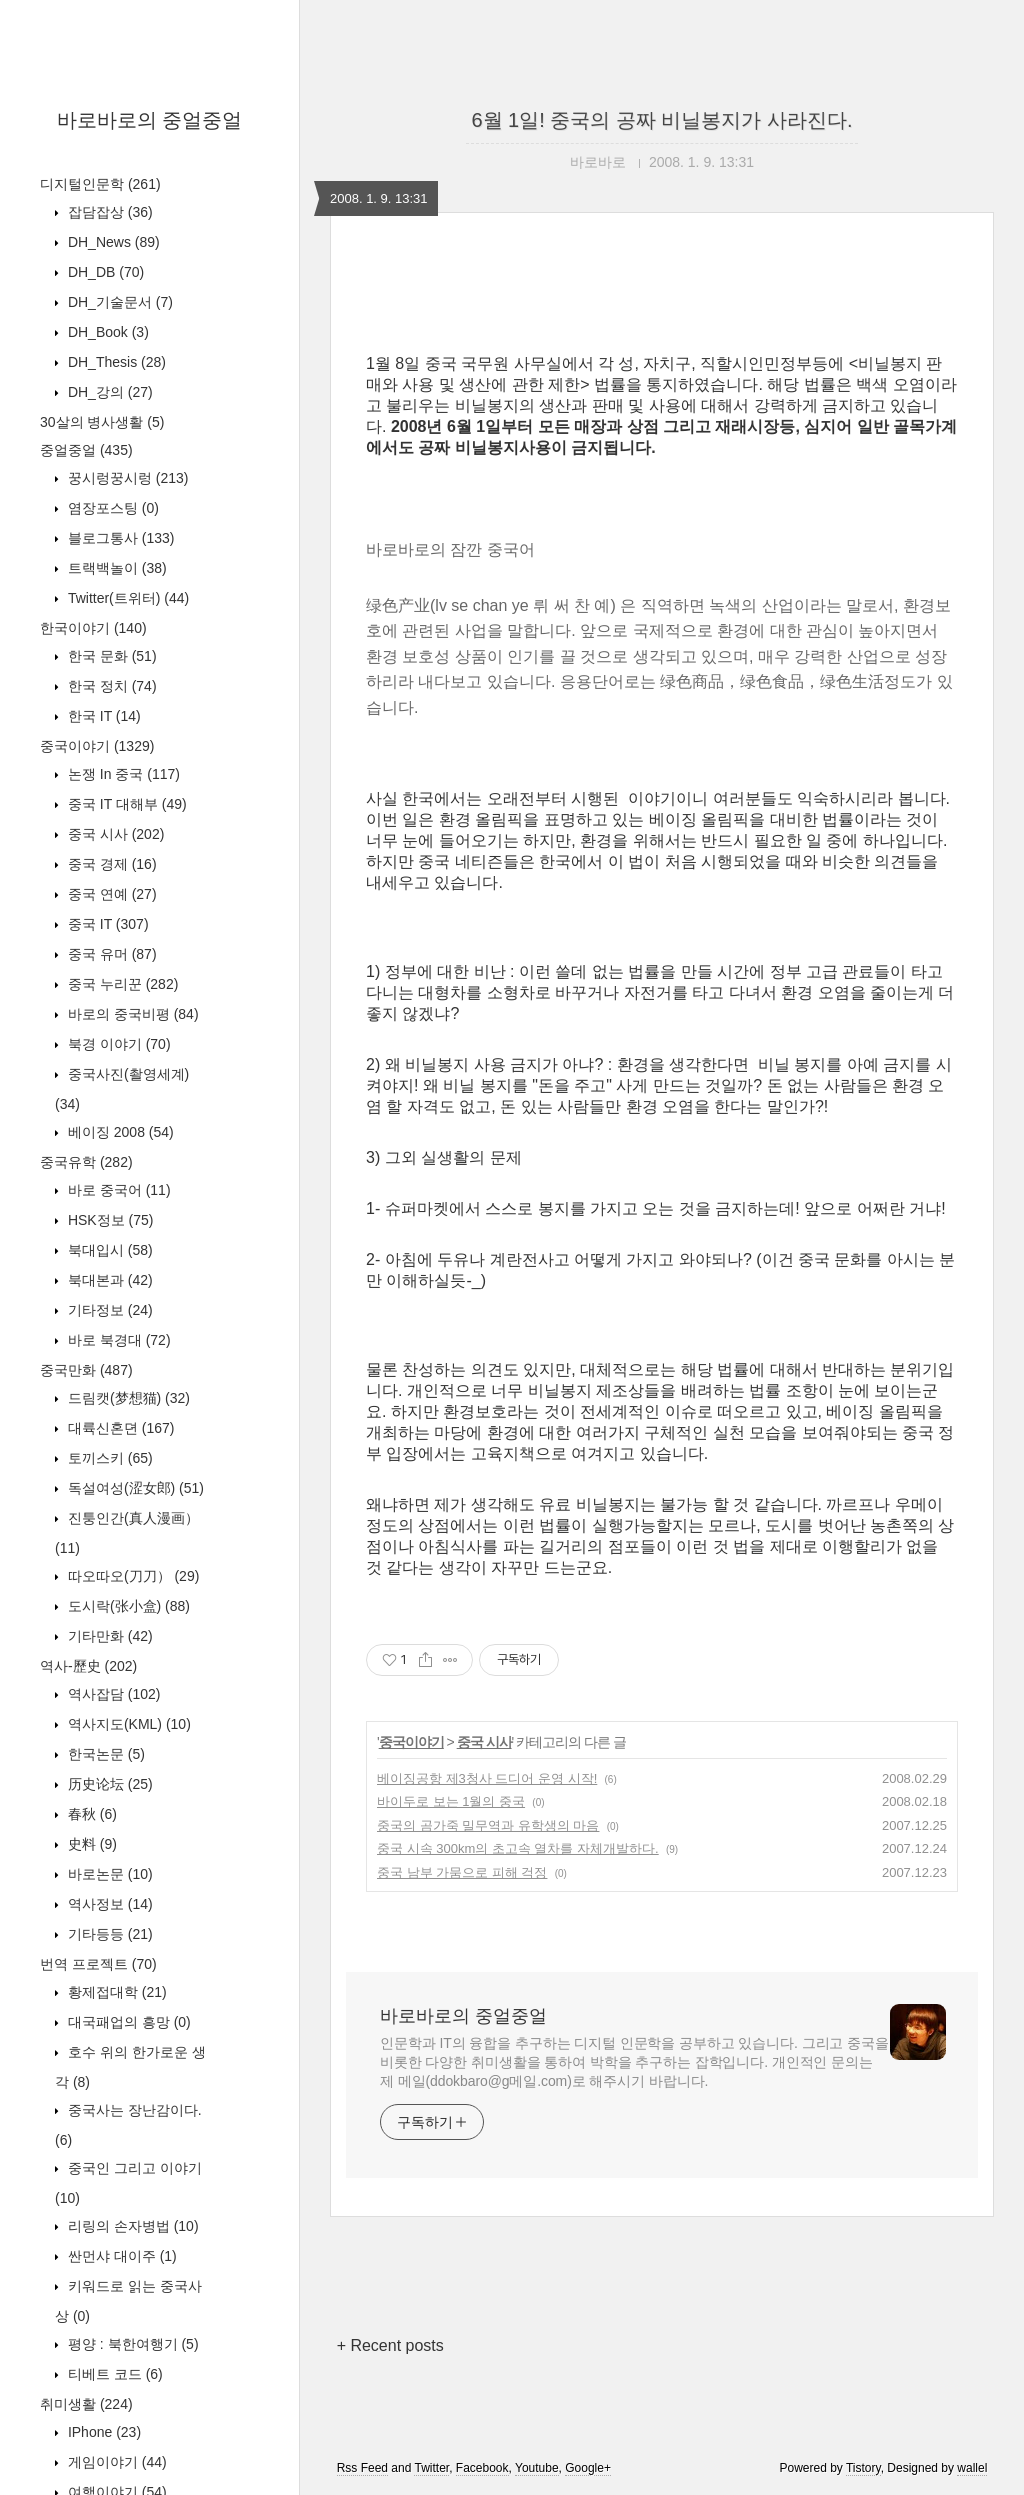  I want to click on 도시락(张小盒), so click(127, 1606).